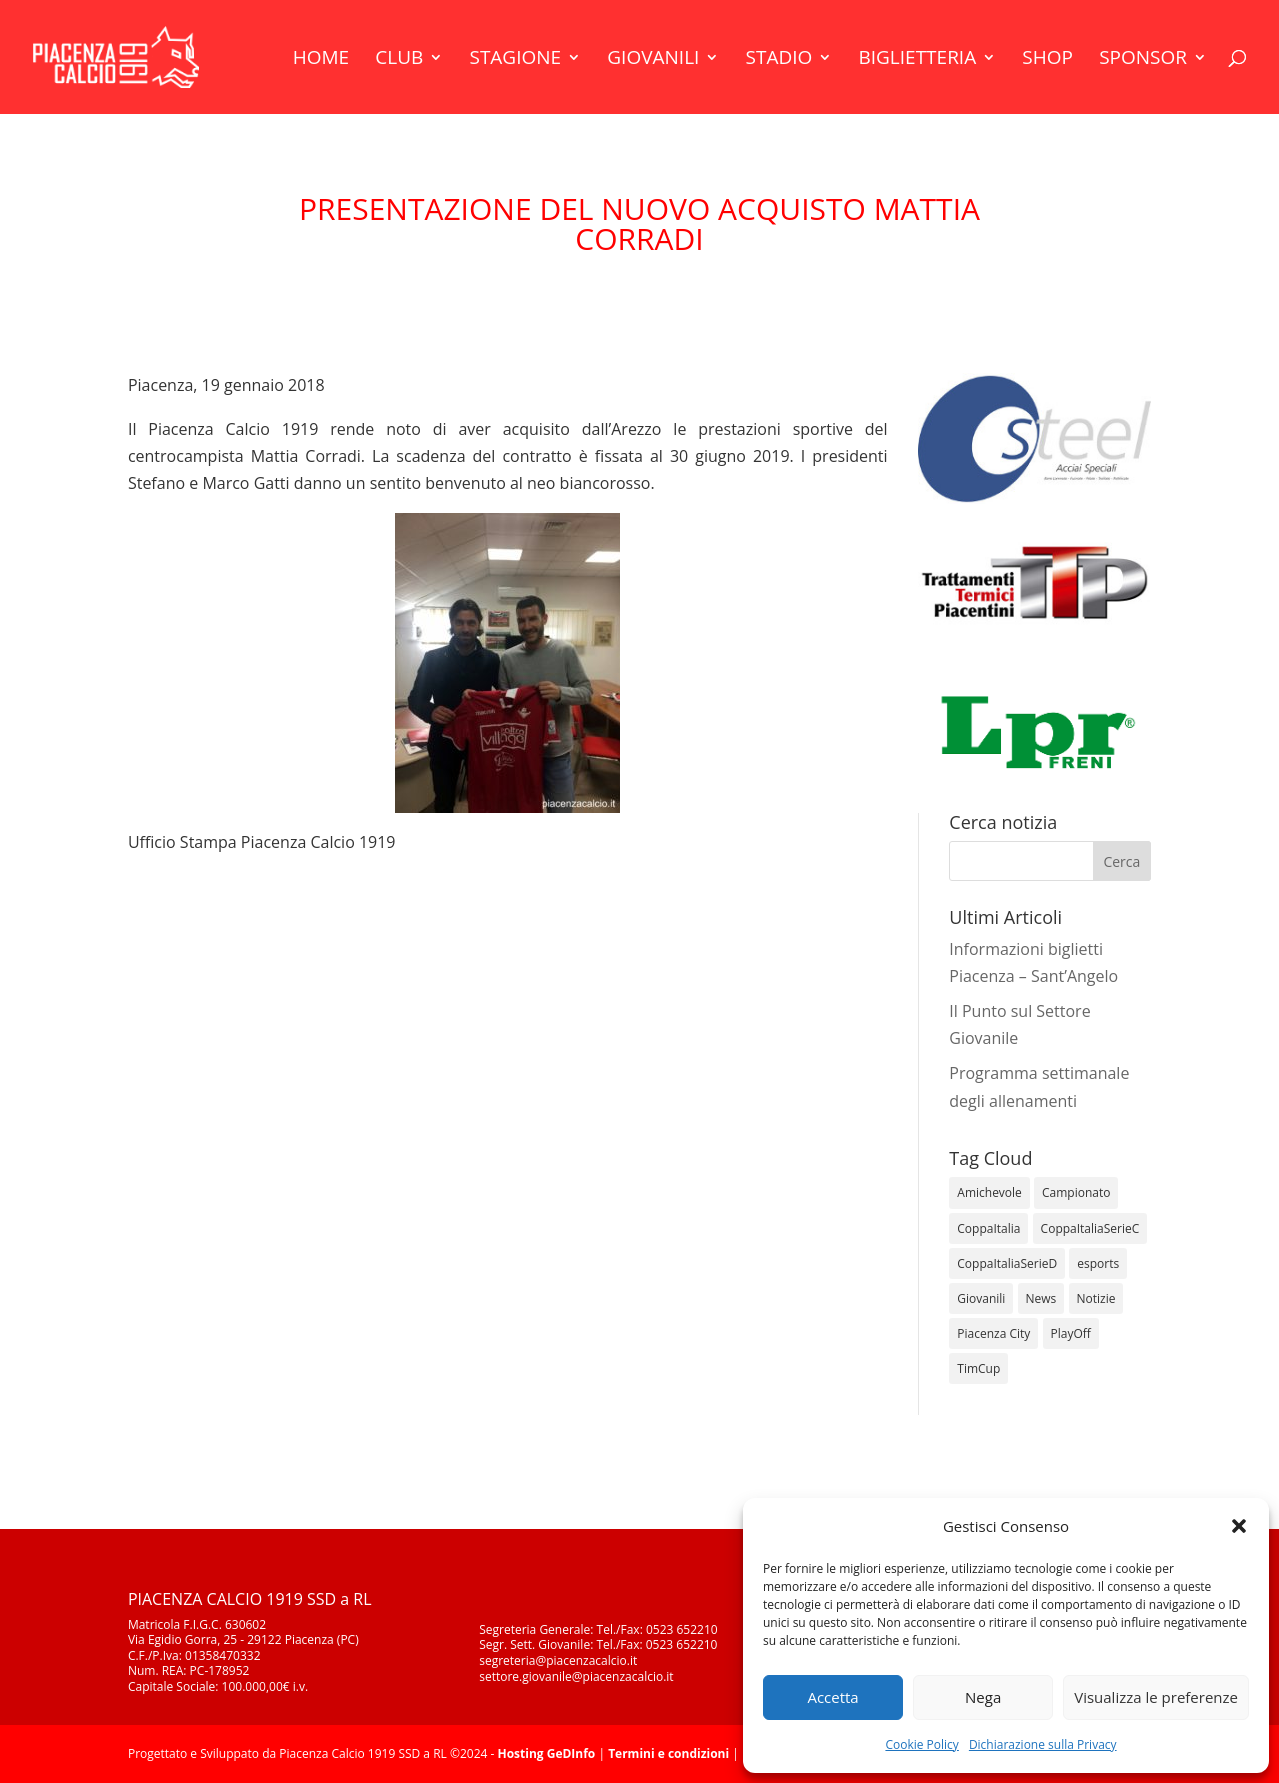  I want to click on Stadio, so click(779, 60).